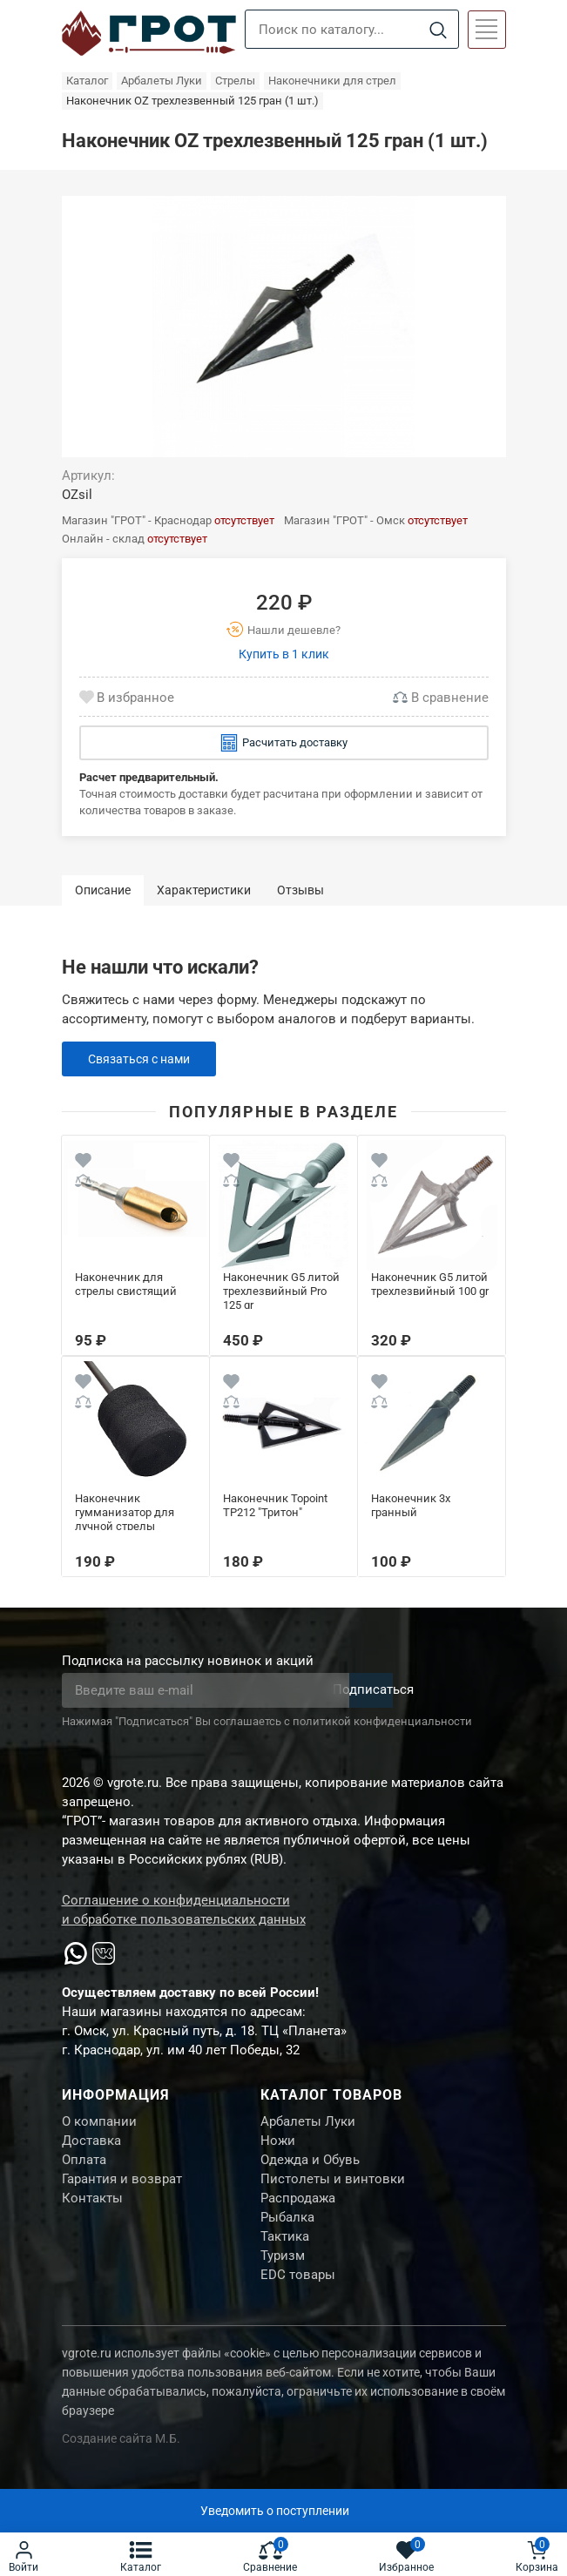  Describe the element at coordinates (122, 2188) in the screenshot. I see `Гарантия и возврат` at that location.